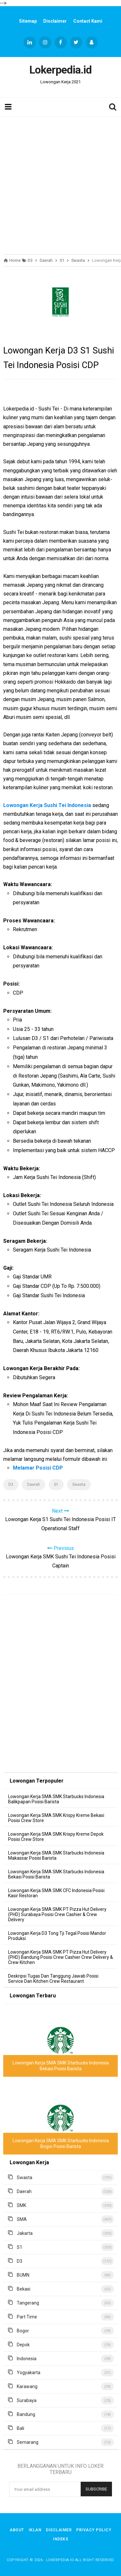 The width and height of the screenshot is (121, 2576). Describe the element at coordinates (10, 1484) in the screenshot. I see `D3` at that location.